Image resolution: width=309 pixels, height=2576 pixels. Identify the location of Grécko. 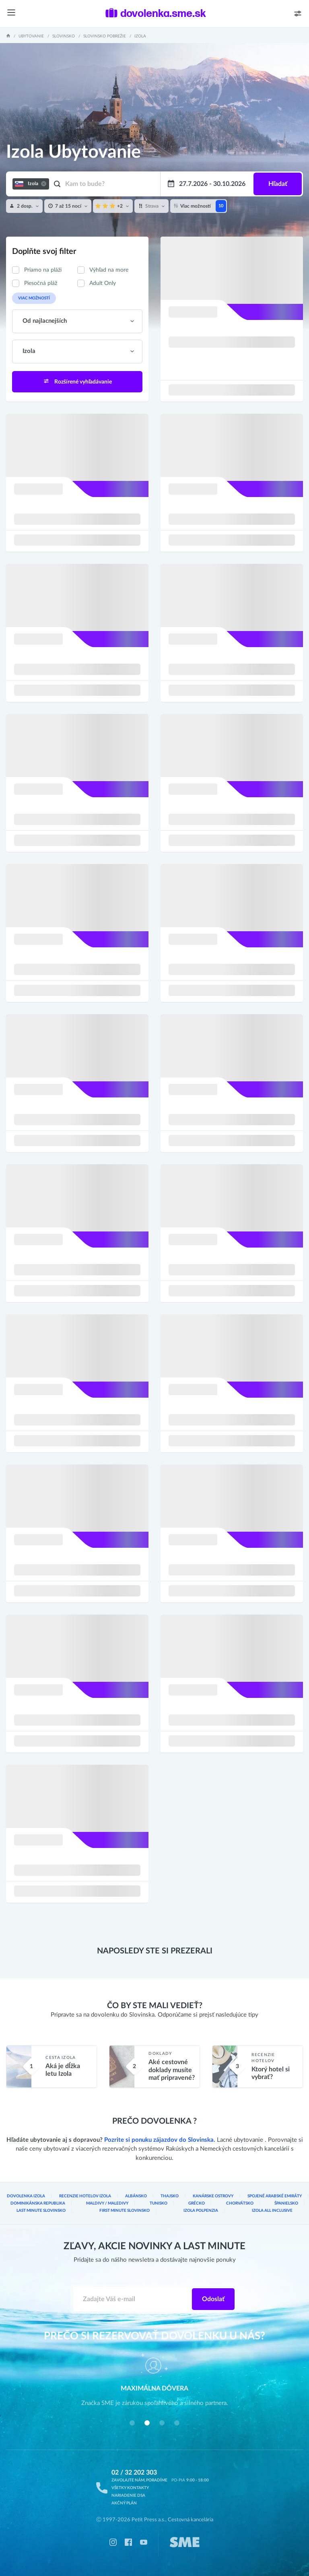
(196, 2203).